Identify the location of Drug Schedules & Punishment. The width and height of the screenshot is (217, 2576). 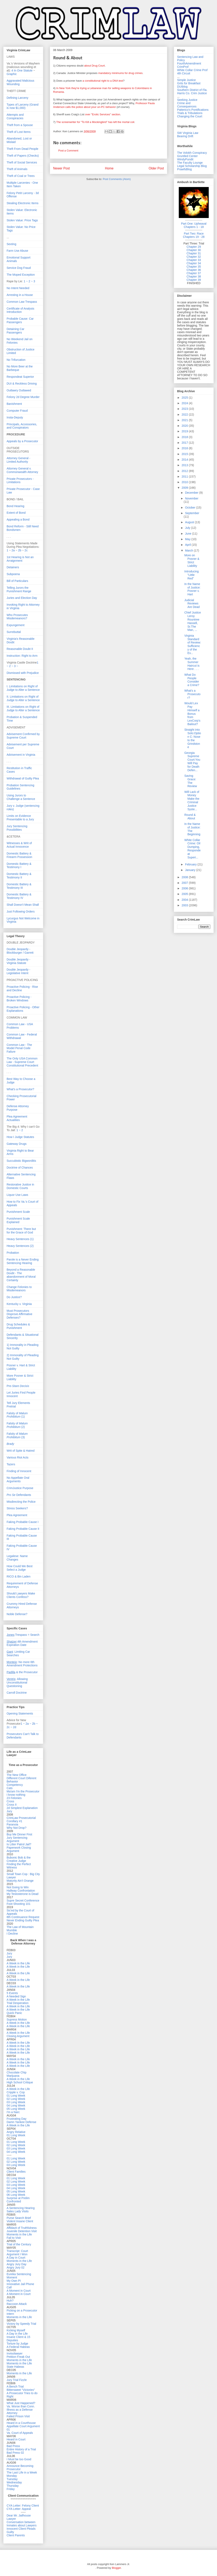
(18, 1326).